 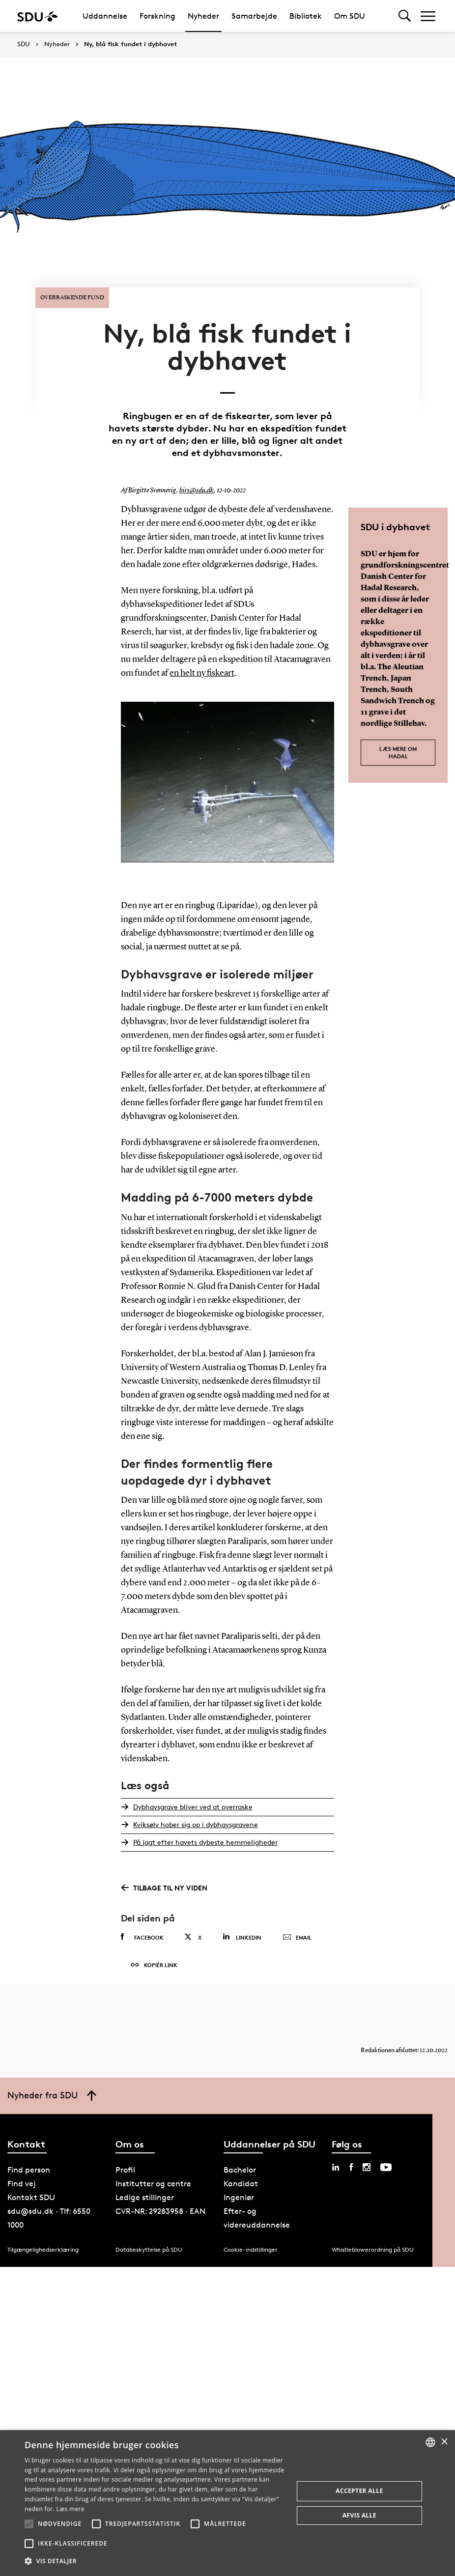 What do you see at coordinates (160, 2206) in the screenshot?
I see `CVR-NR: 29283958 · EAN` at bounding box center [160, 2206].